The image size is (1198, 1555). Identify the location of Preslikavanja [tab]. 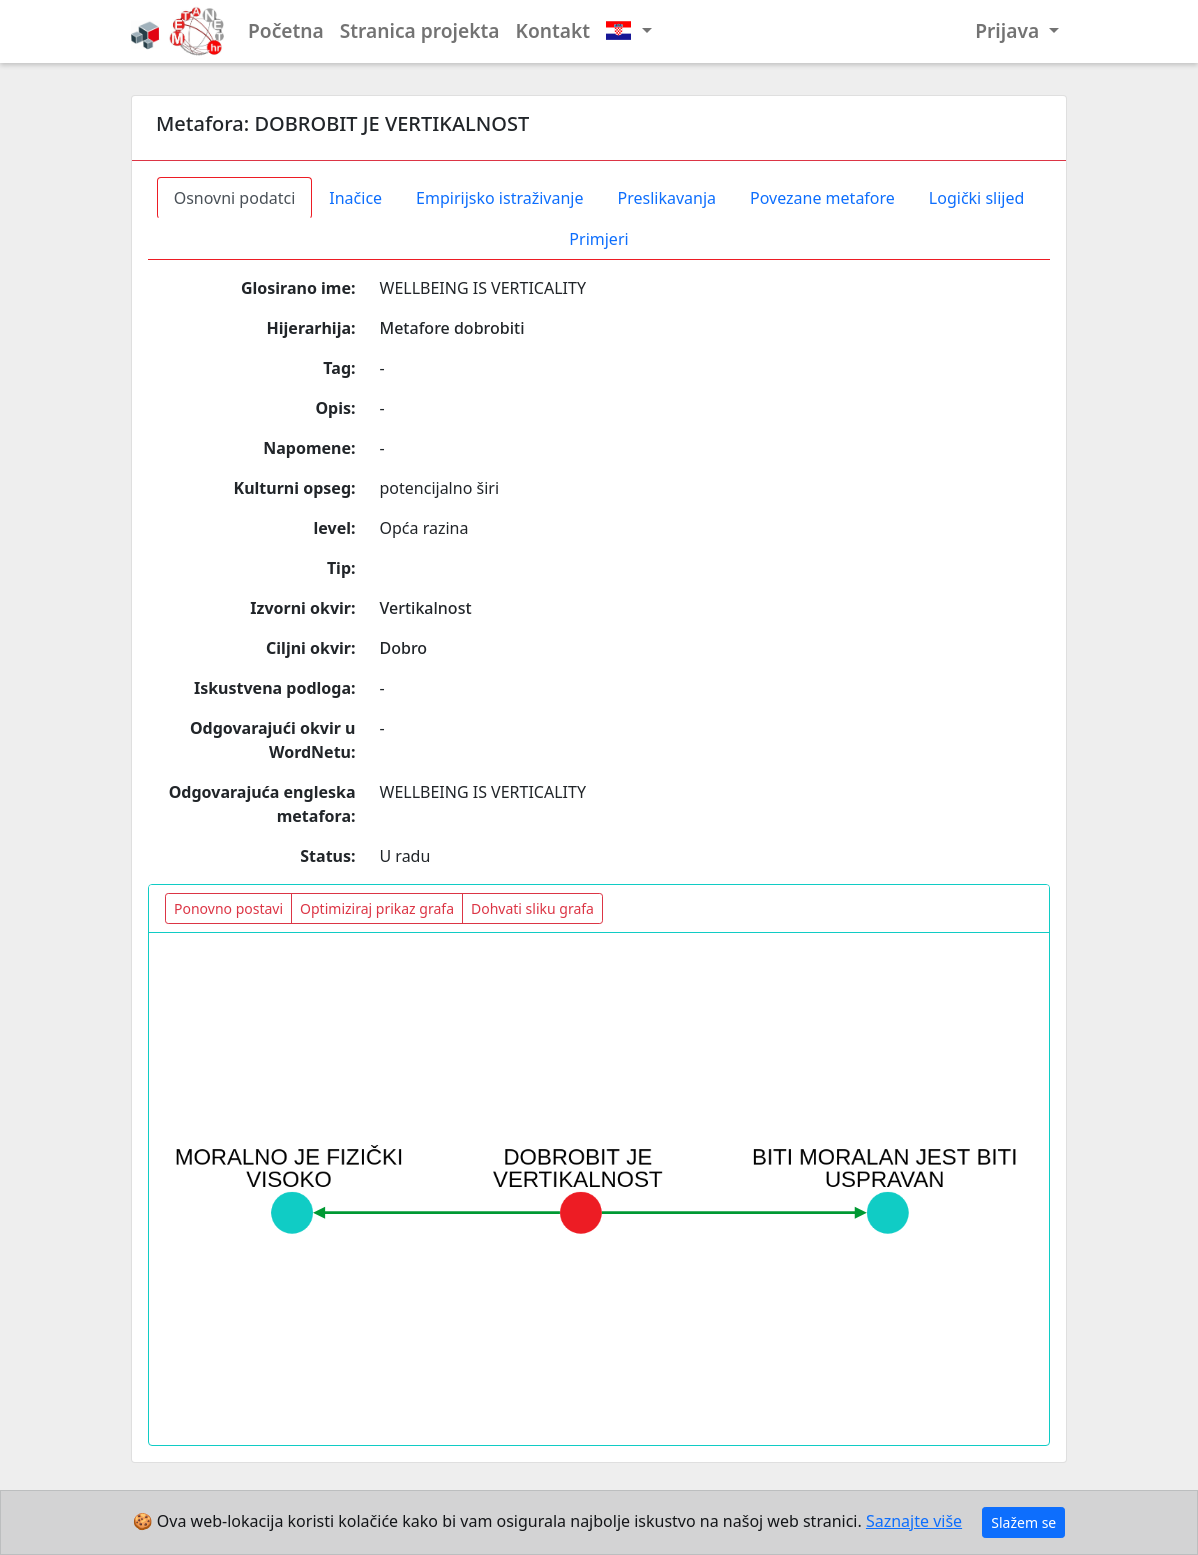
(666, 198).